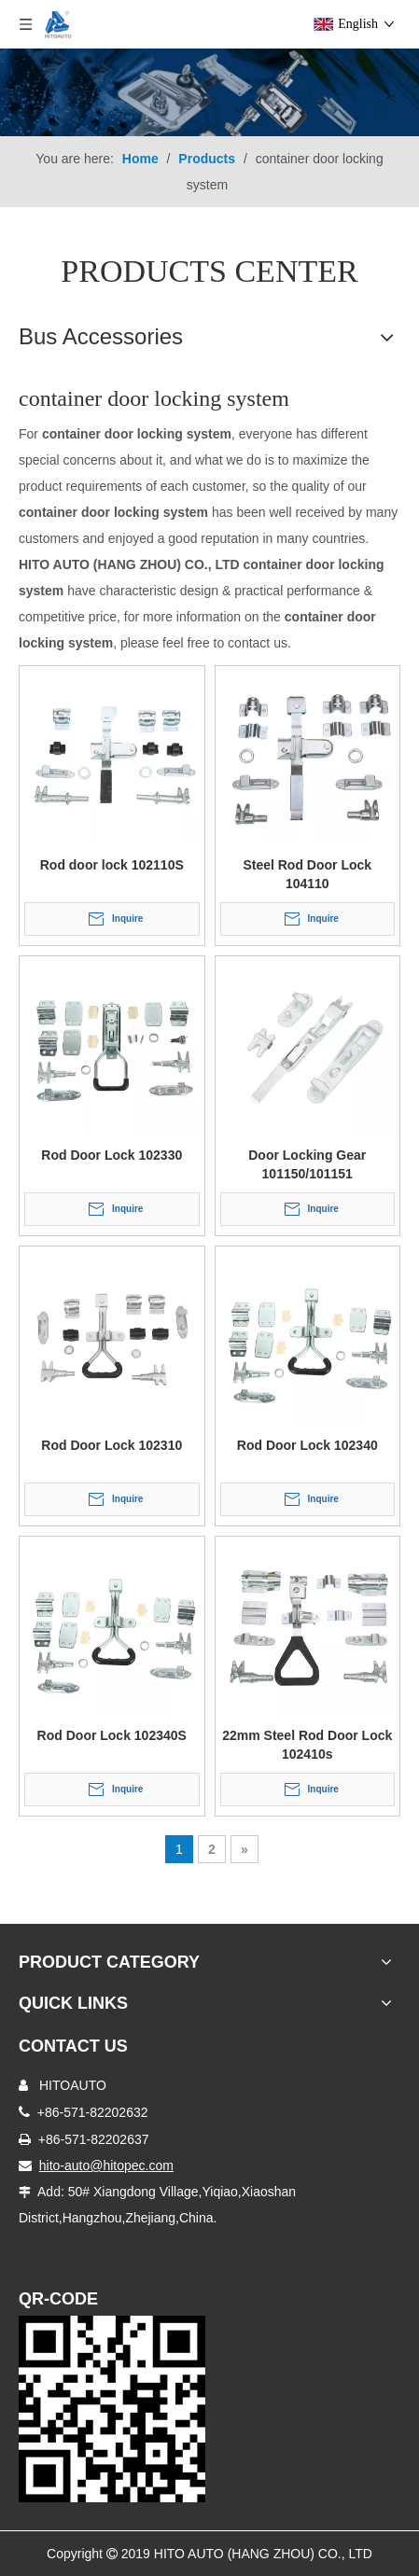 The width and height of the screenshot is (419, 2576). What do you see at coordinates (307, 1445) in the screenshot?
I see `Rod Door Lock 102340` at bounding box center [307, 1445].